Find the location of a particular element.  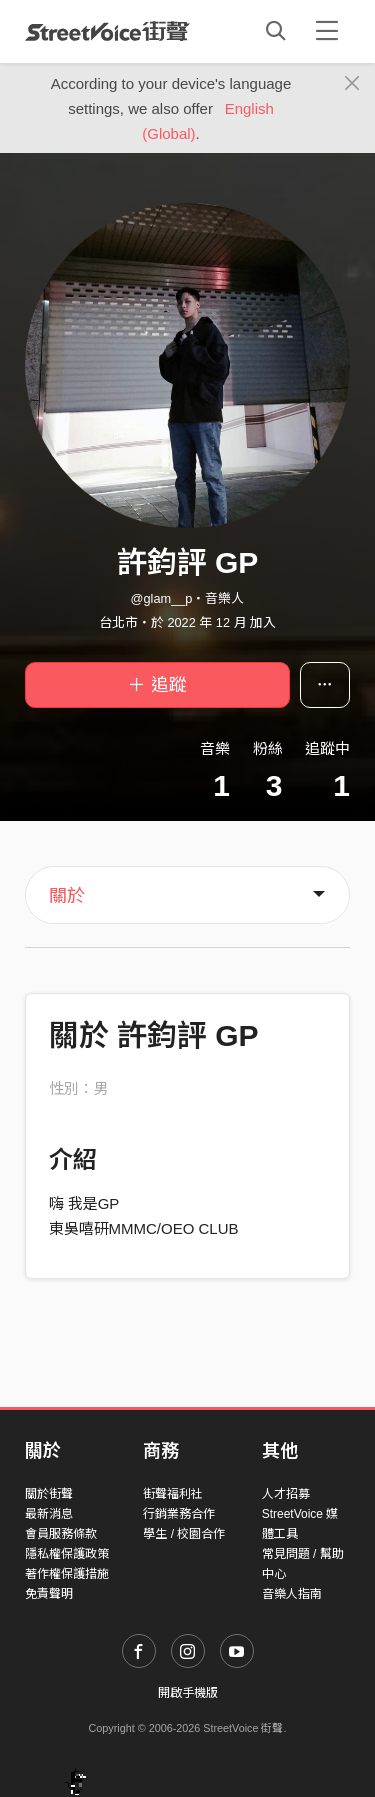

開啟手機版 is located at coordinates (188, 1693).